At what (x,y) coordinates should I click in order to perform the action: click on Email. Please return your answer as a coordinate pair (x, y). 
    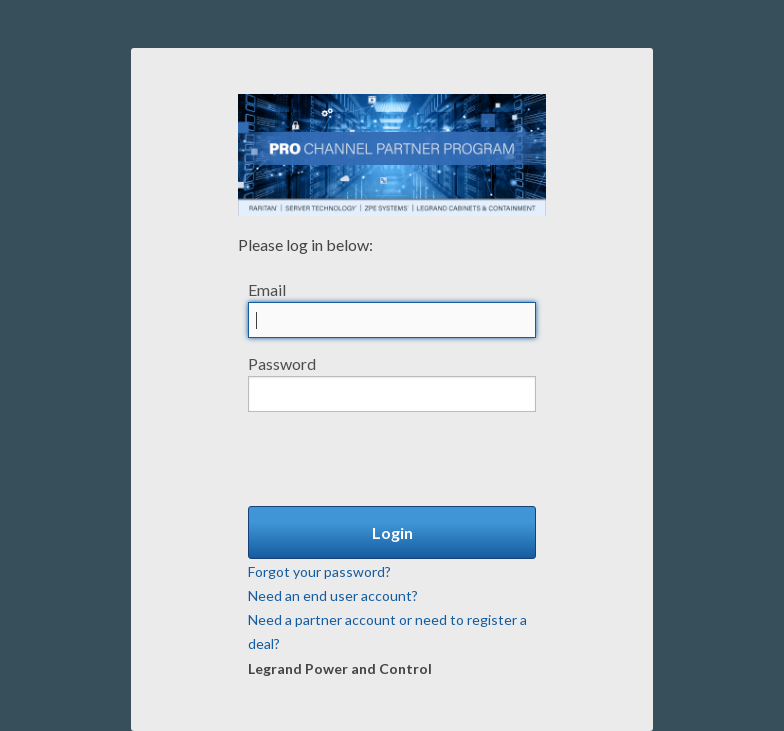
    Looking at the image, I should click on (267, 289).